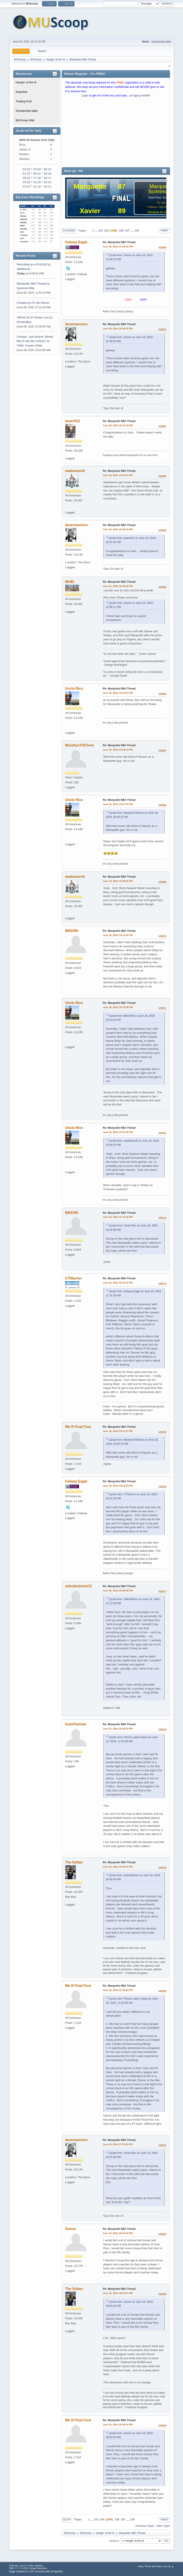 This screenshot has width=183, height=2576. I want to click on SchnitzelBoy, so click(24, 322).